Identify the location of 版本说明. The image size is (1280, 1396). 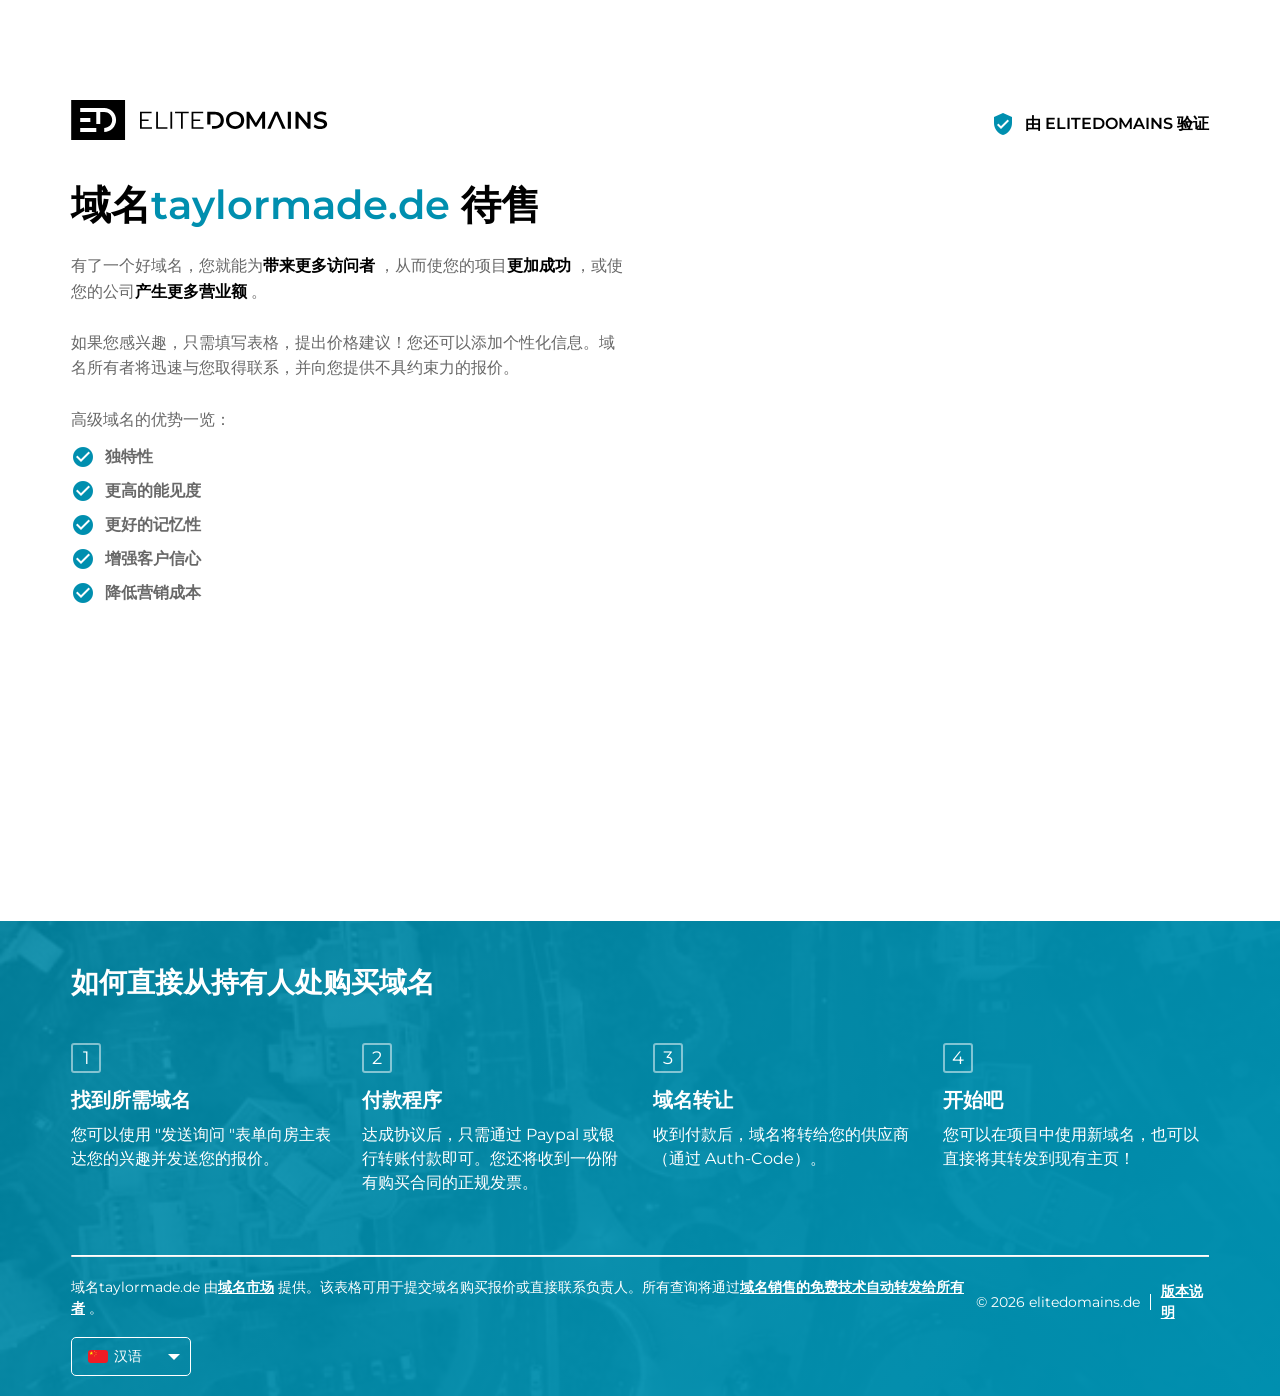
(1182, 1301).